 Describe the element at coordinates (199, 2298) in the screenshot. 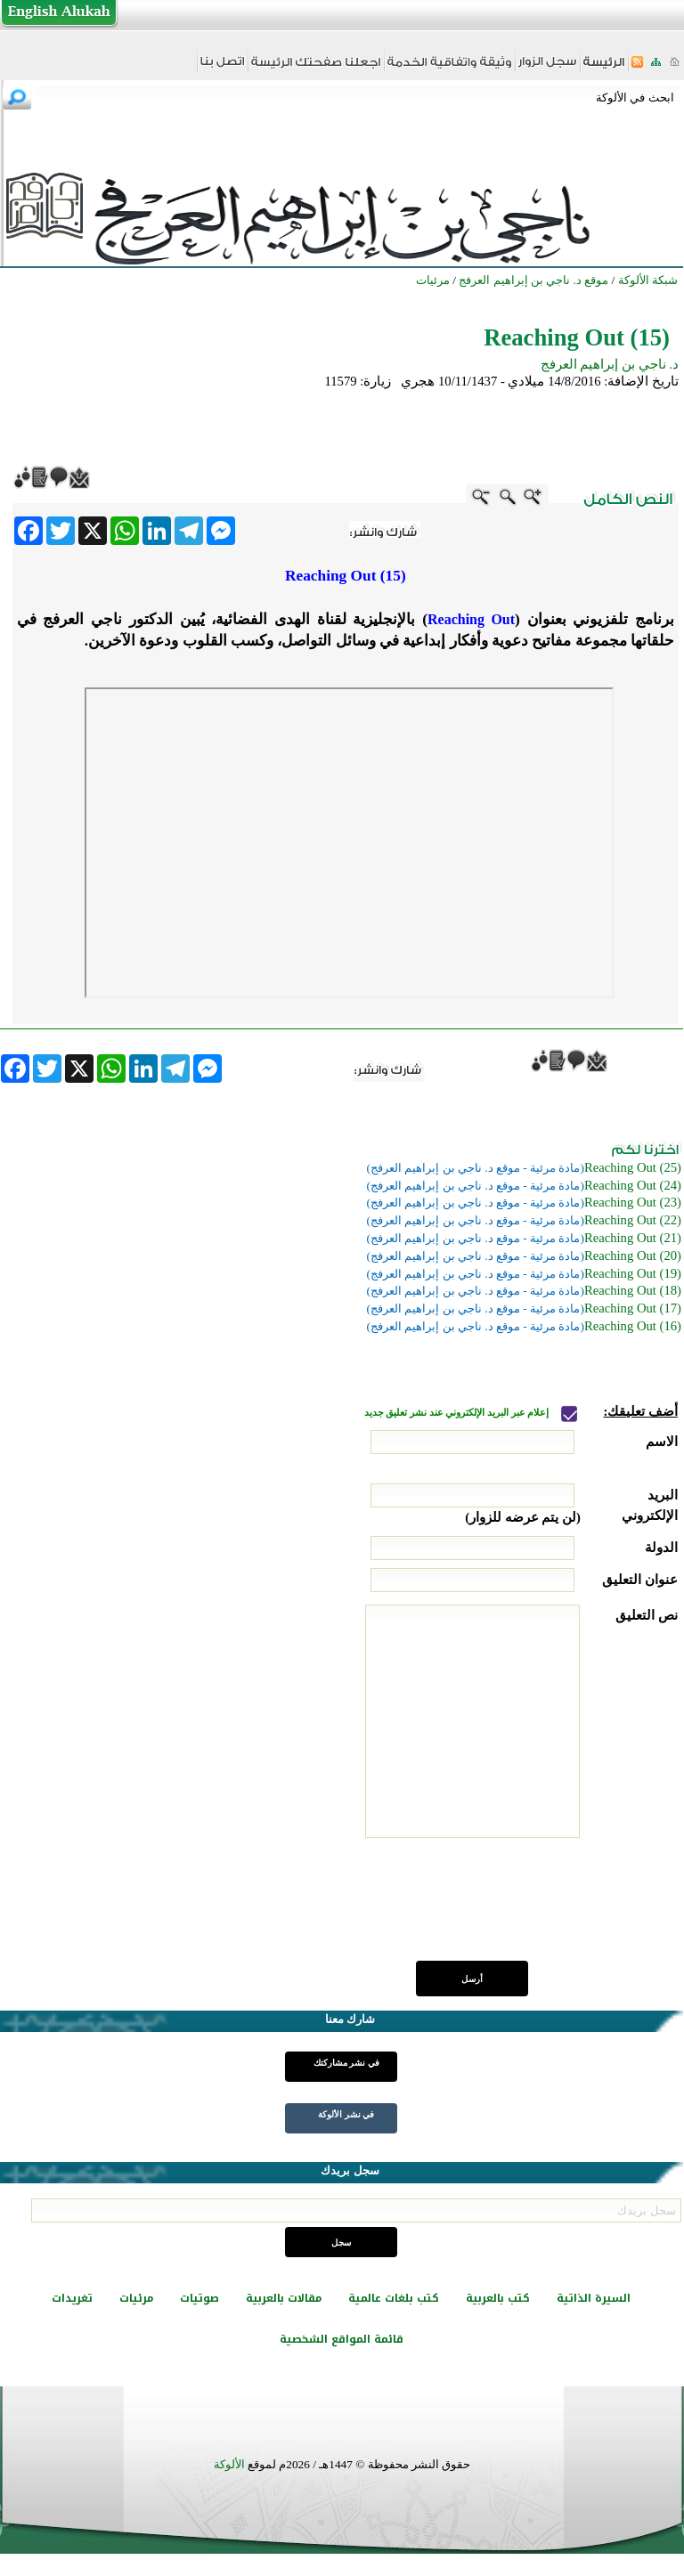

I see `صوتيات` at that location.